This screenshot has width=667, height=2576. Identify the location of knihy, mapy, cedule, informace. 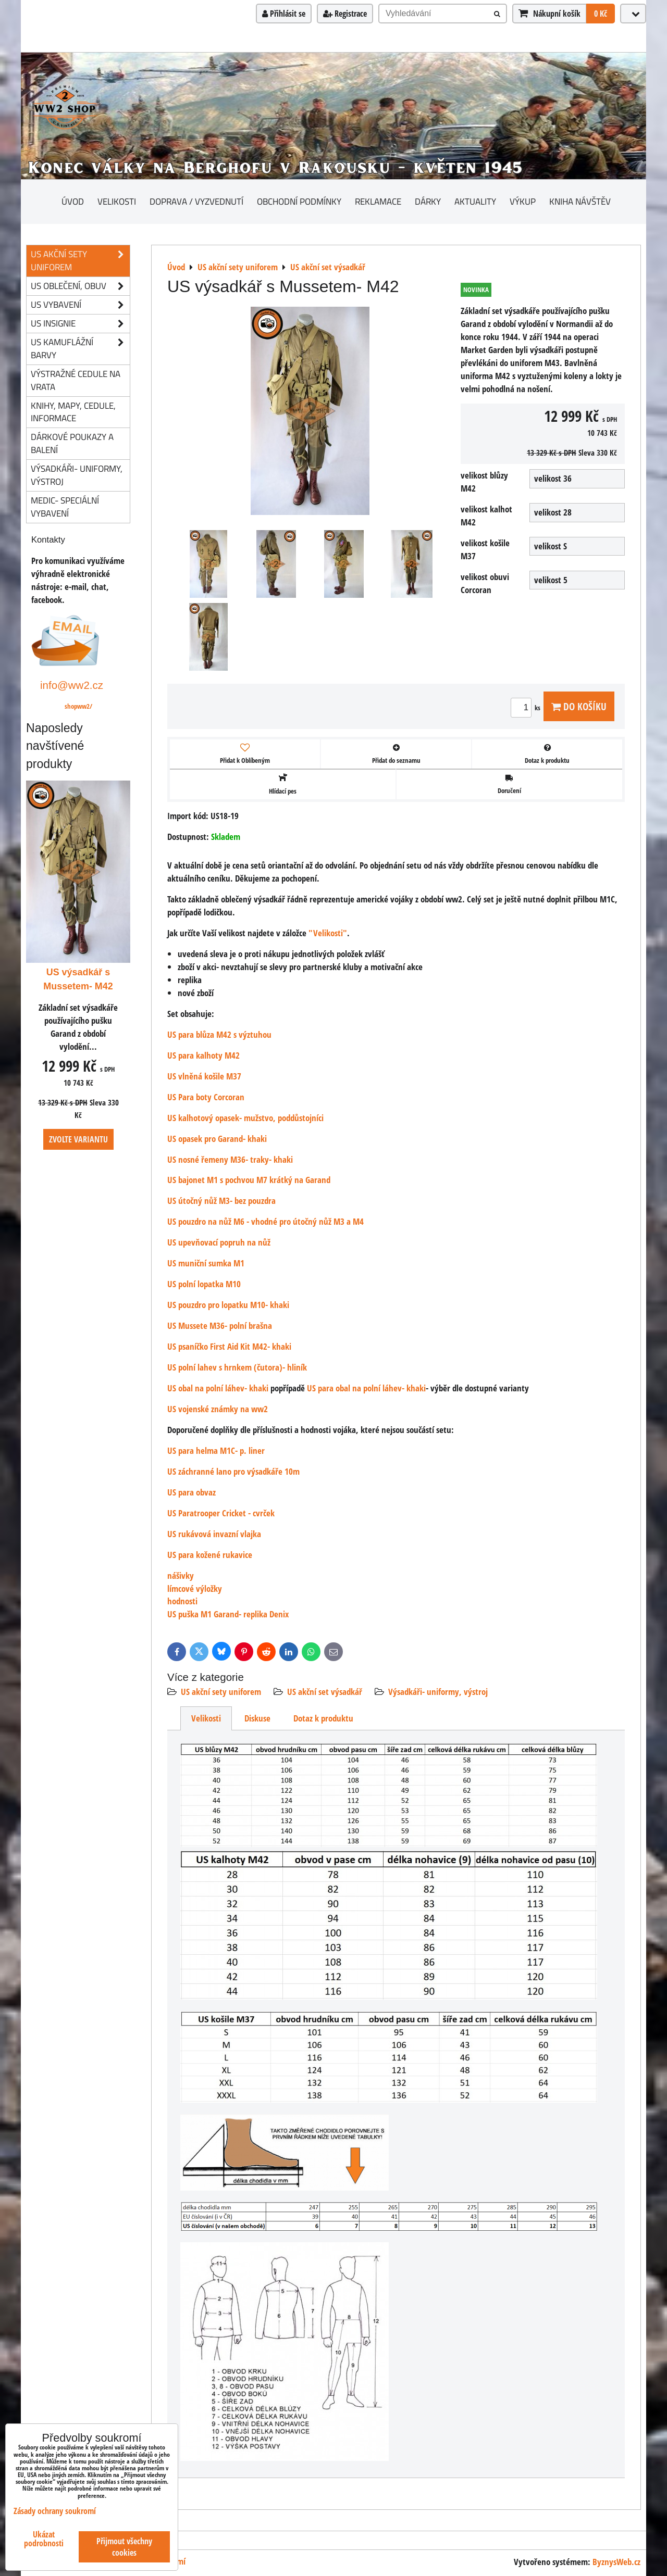
(73, 412).